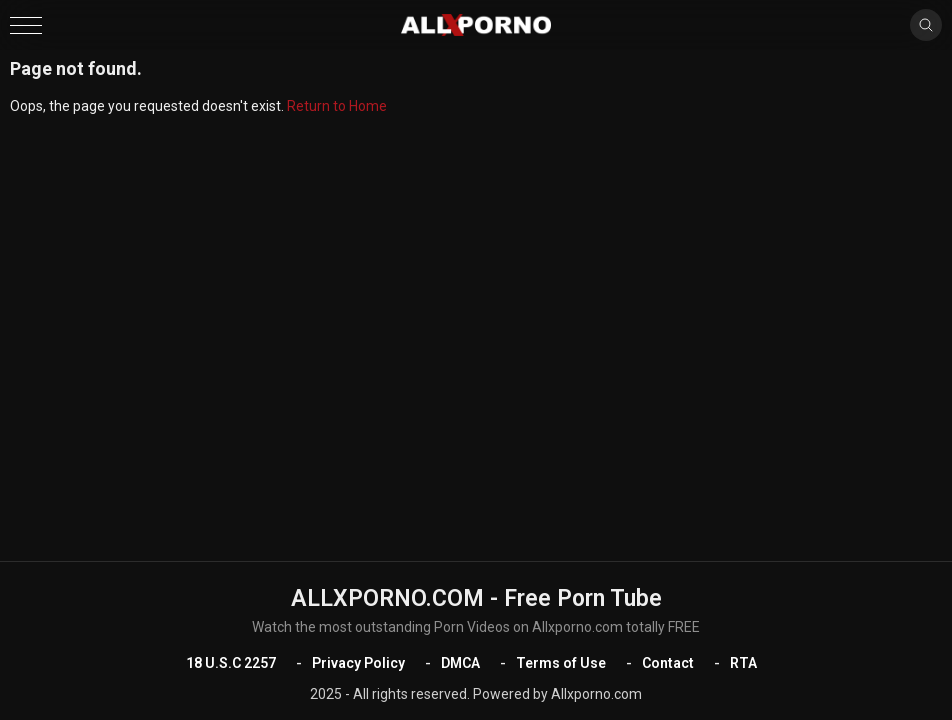  I want to click on Terms of Use, so click(561, 663).